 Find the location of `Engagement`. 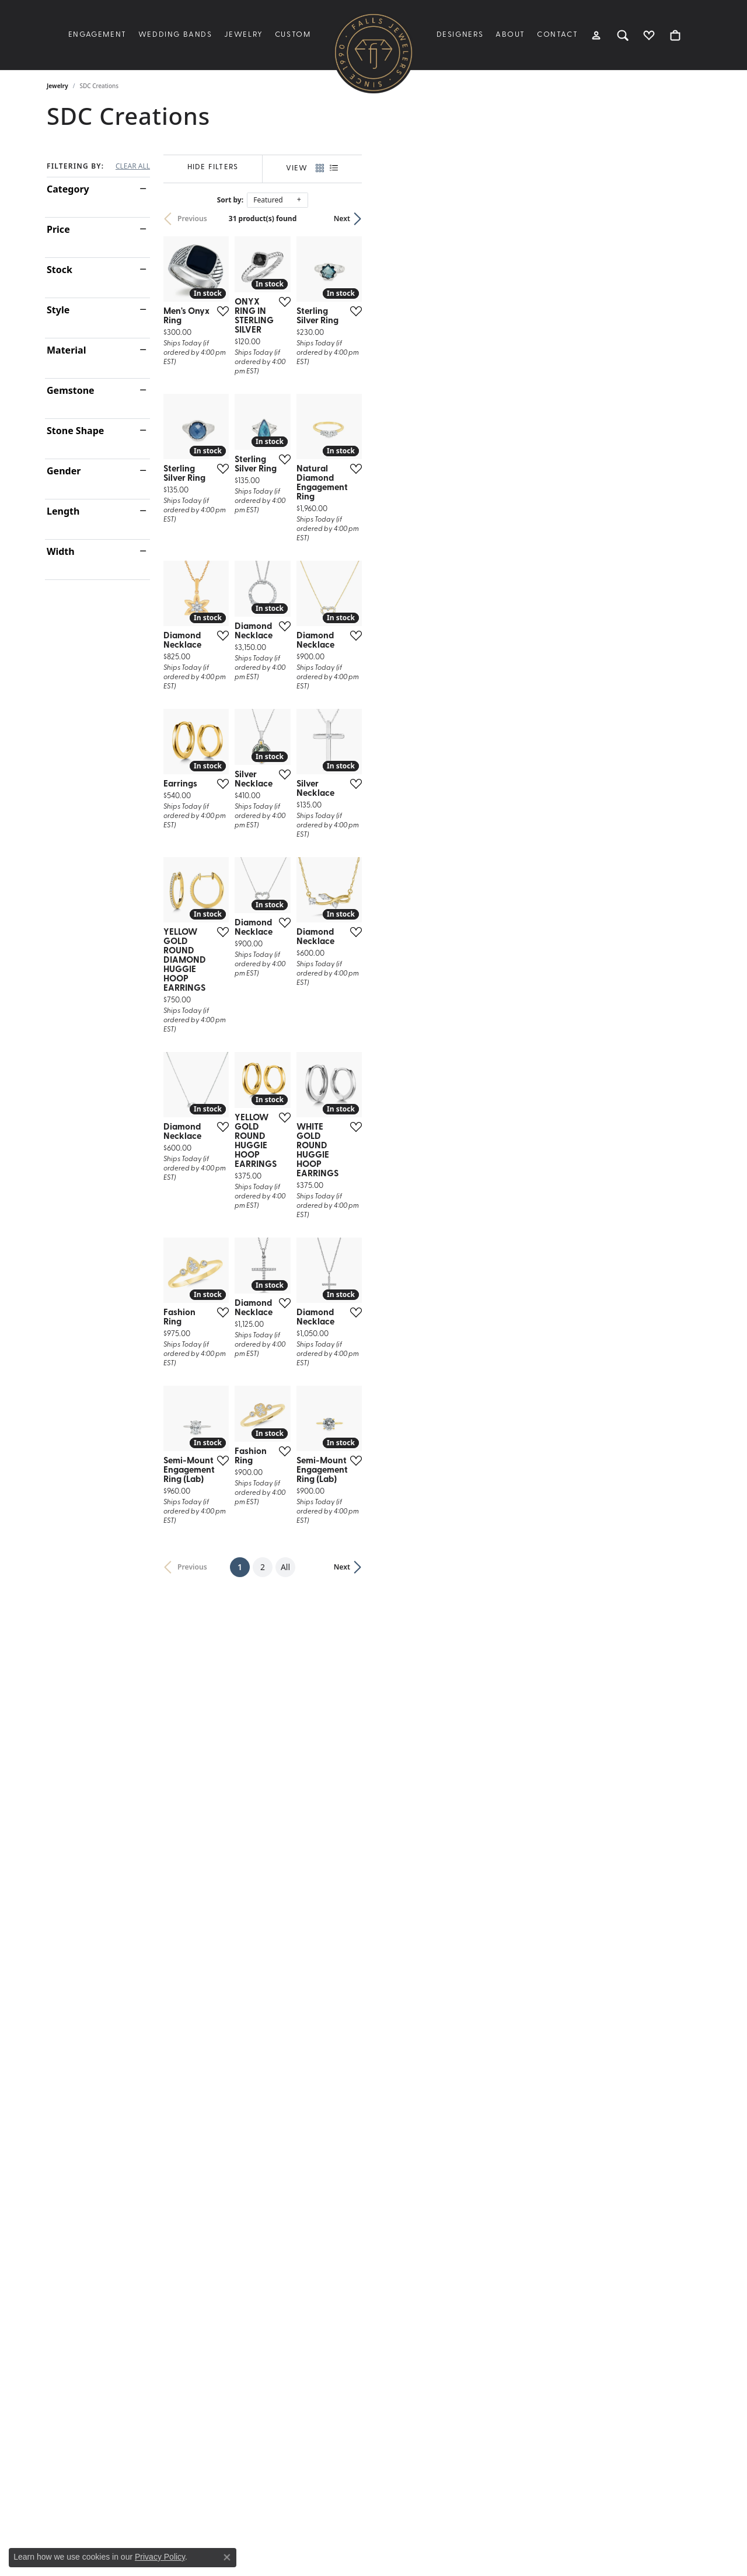

Engagement is located at coordinates (97, 35).